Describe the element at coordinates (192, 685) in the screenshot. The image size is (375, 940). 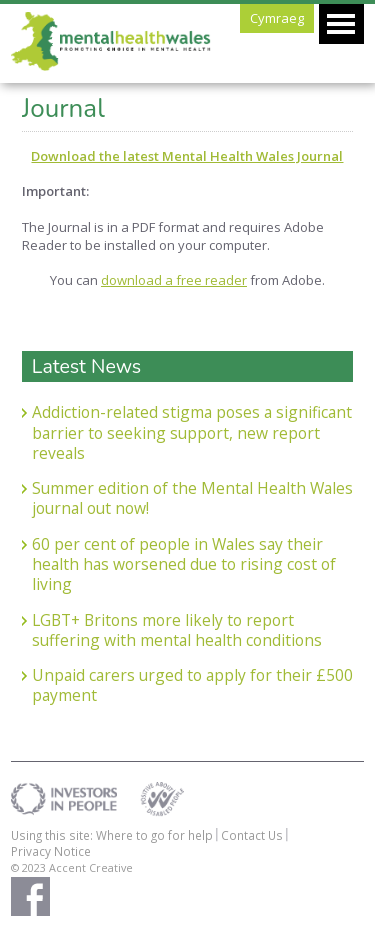
I see `Unpaid carers urged to apply for their £500 payment` at that location.